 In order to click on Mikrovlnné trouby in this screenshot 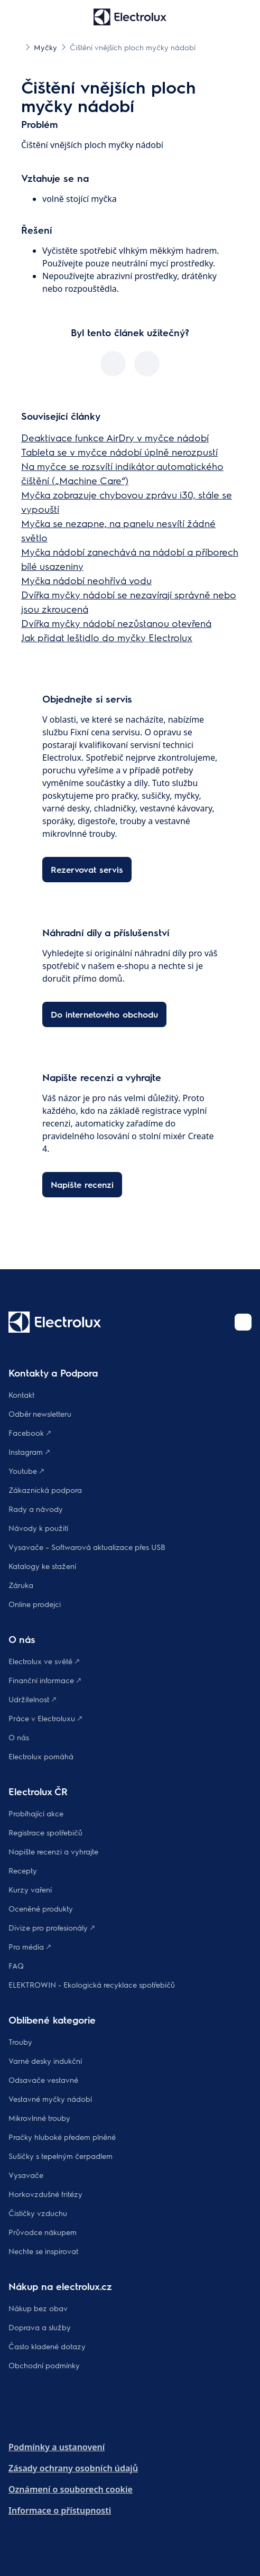, I will do `click(39, 2117)`.